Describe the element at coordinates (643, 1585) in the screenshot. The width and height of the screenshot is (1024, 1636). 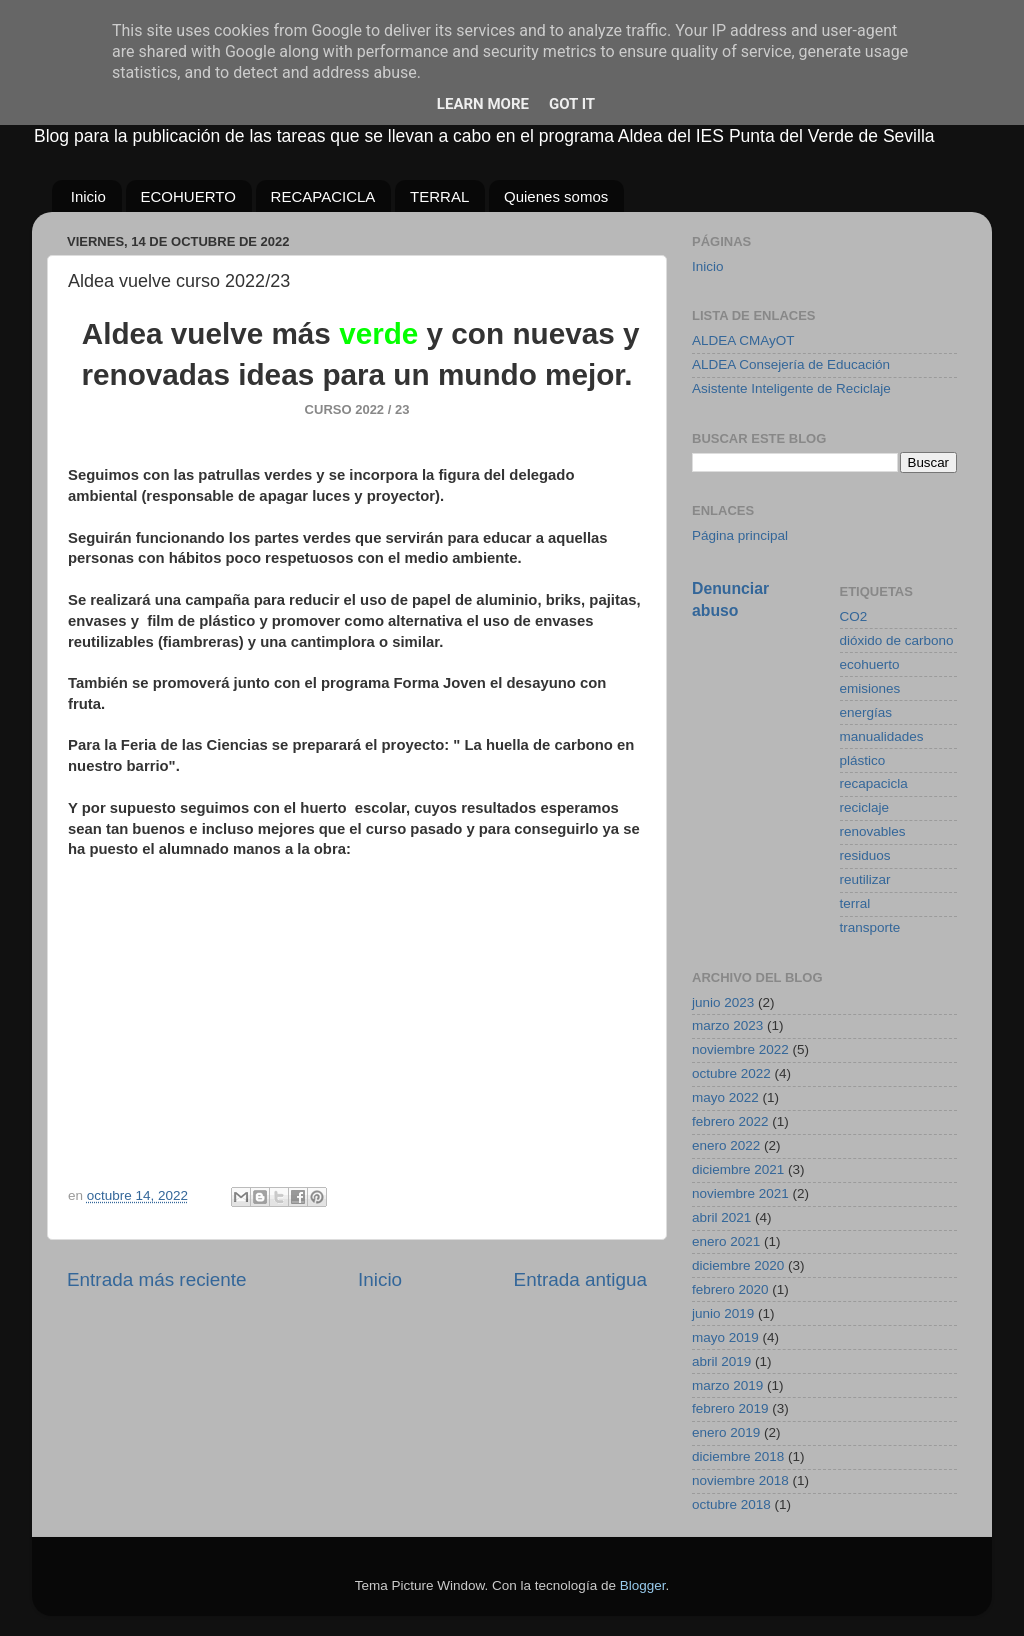
I see `Blogger` at that location.